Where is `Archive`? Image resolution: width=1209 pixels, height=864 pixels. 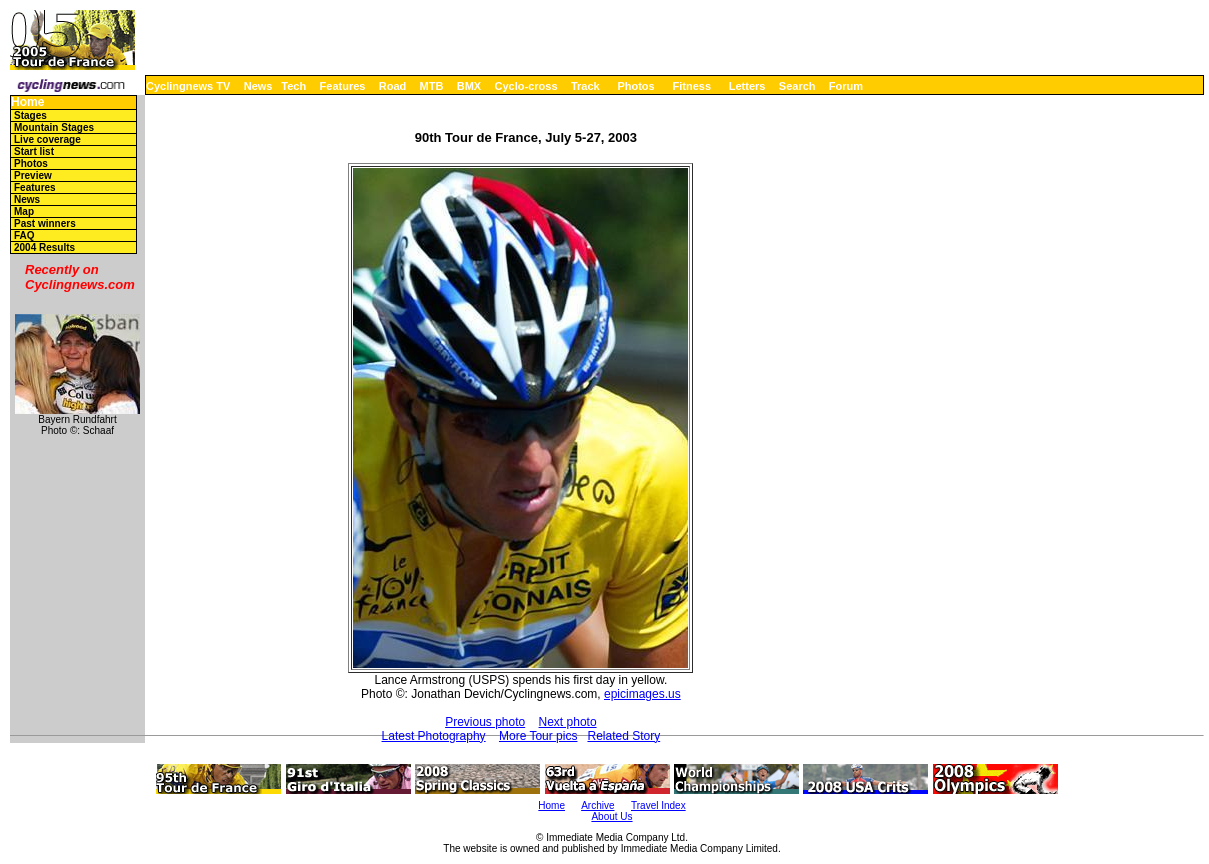
Archive is located at coordinates (597, 805).